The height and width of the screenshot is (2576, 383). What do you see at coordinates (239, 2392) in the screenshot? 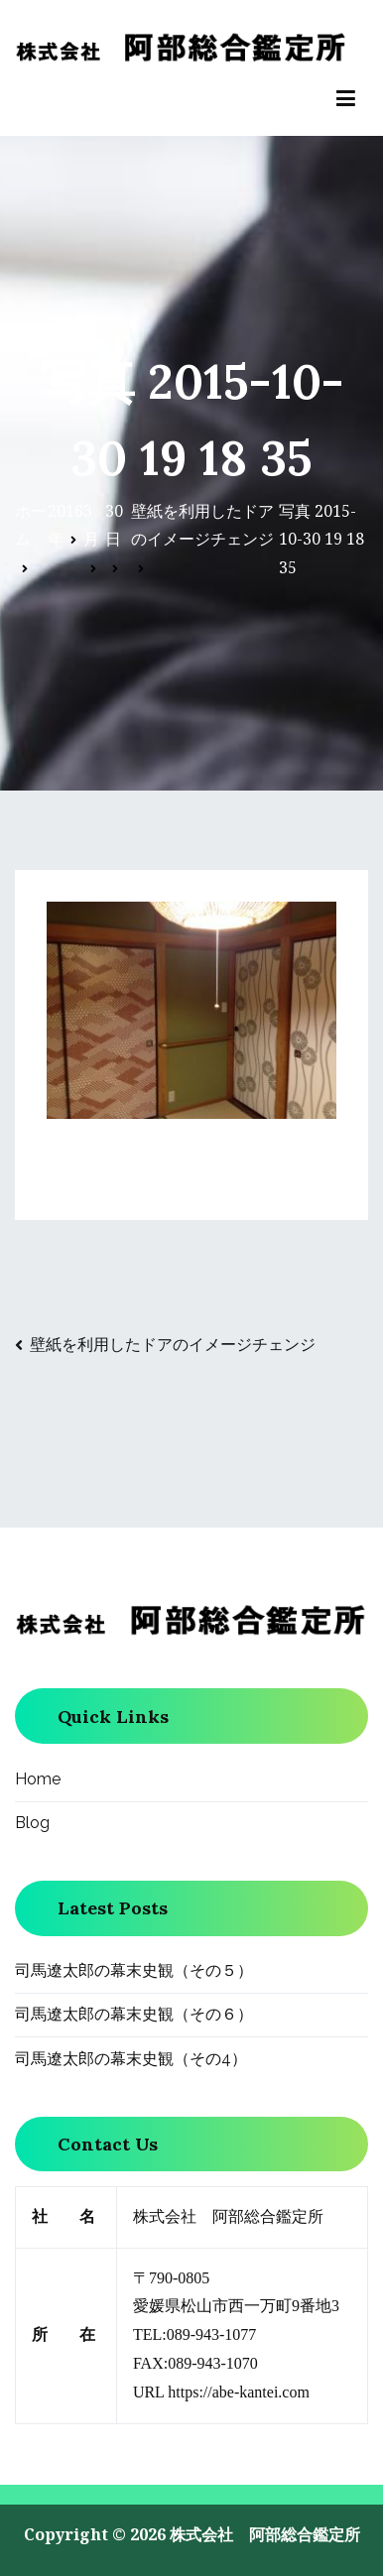
I see `https://abe-kantei.com` at bounding box center [239, 2392].